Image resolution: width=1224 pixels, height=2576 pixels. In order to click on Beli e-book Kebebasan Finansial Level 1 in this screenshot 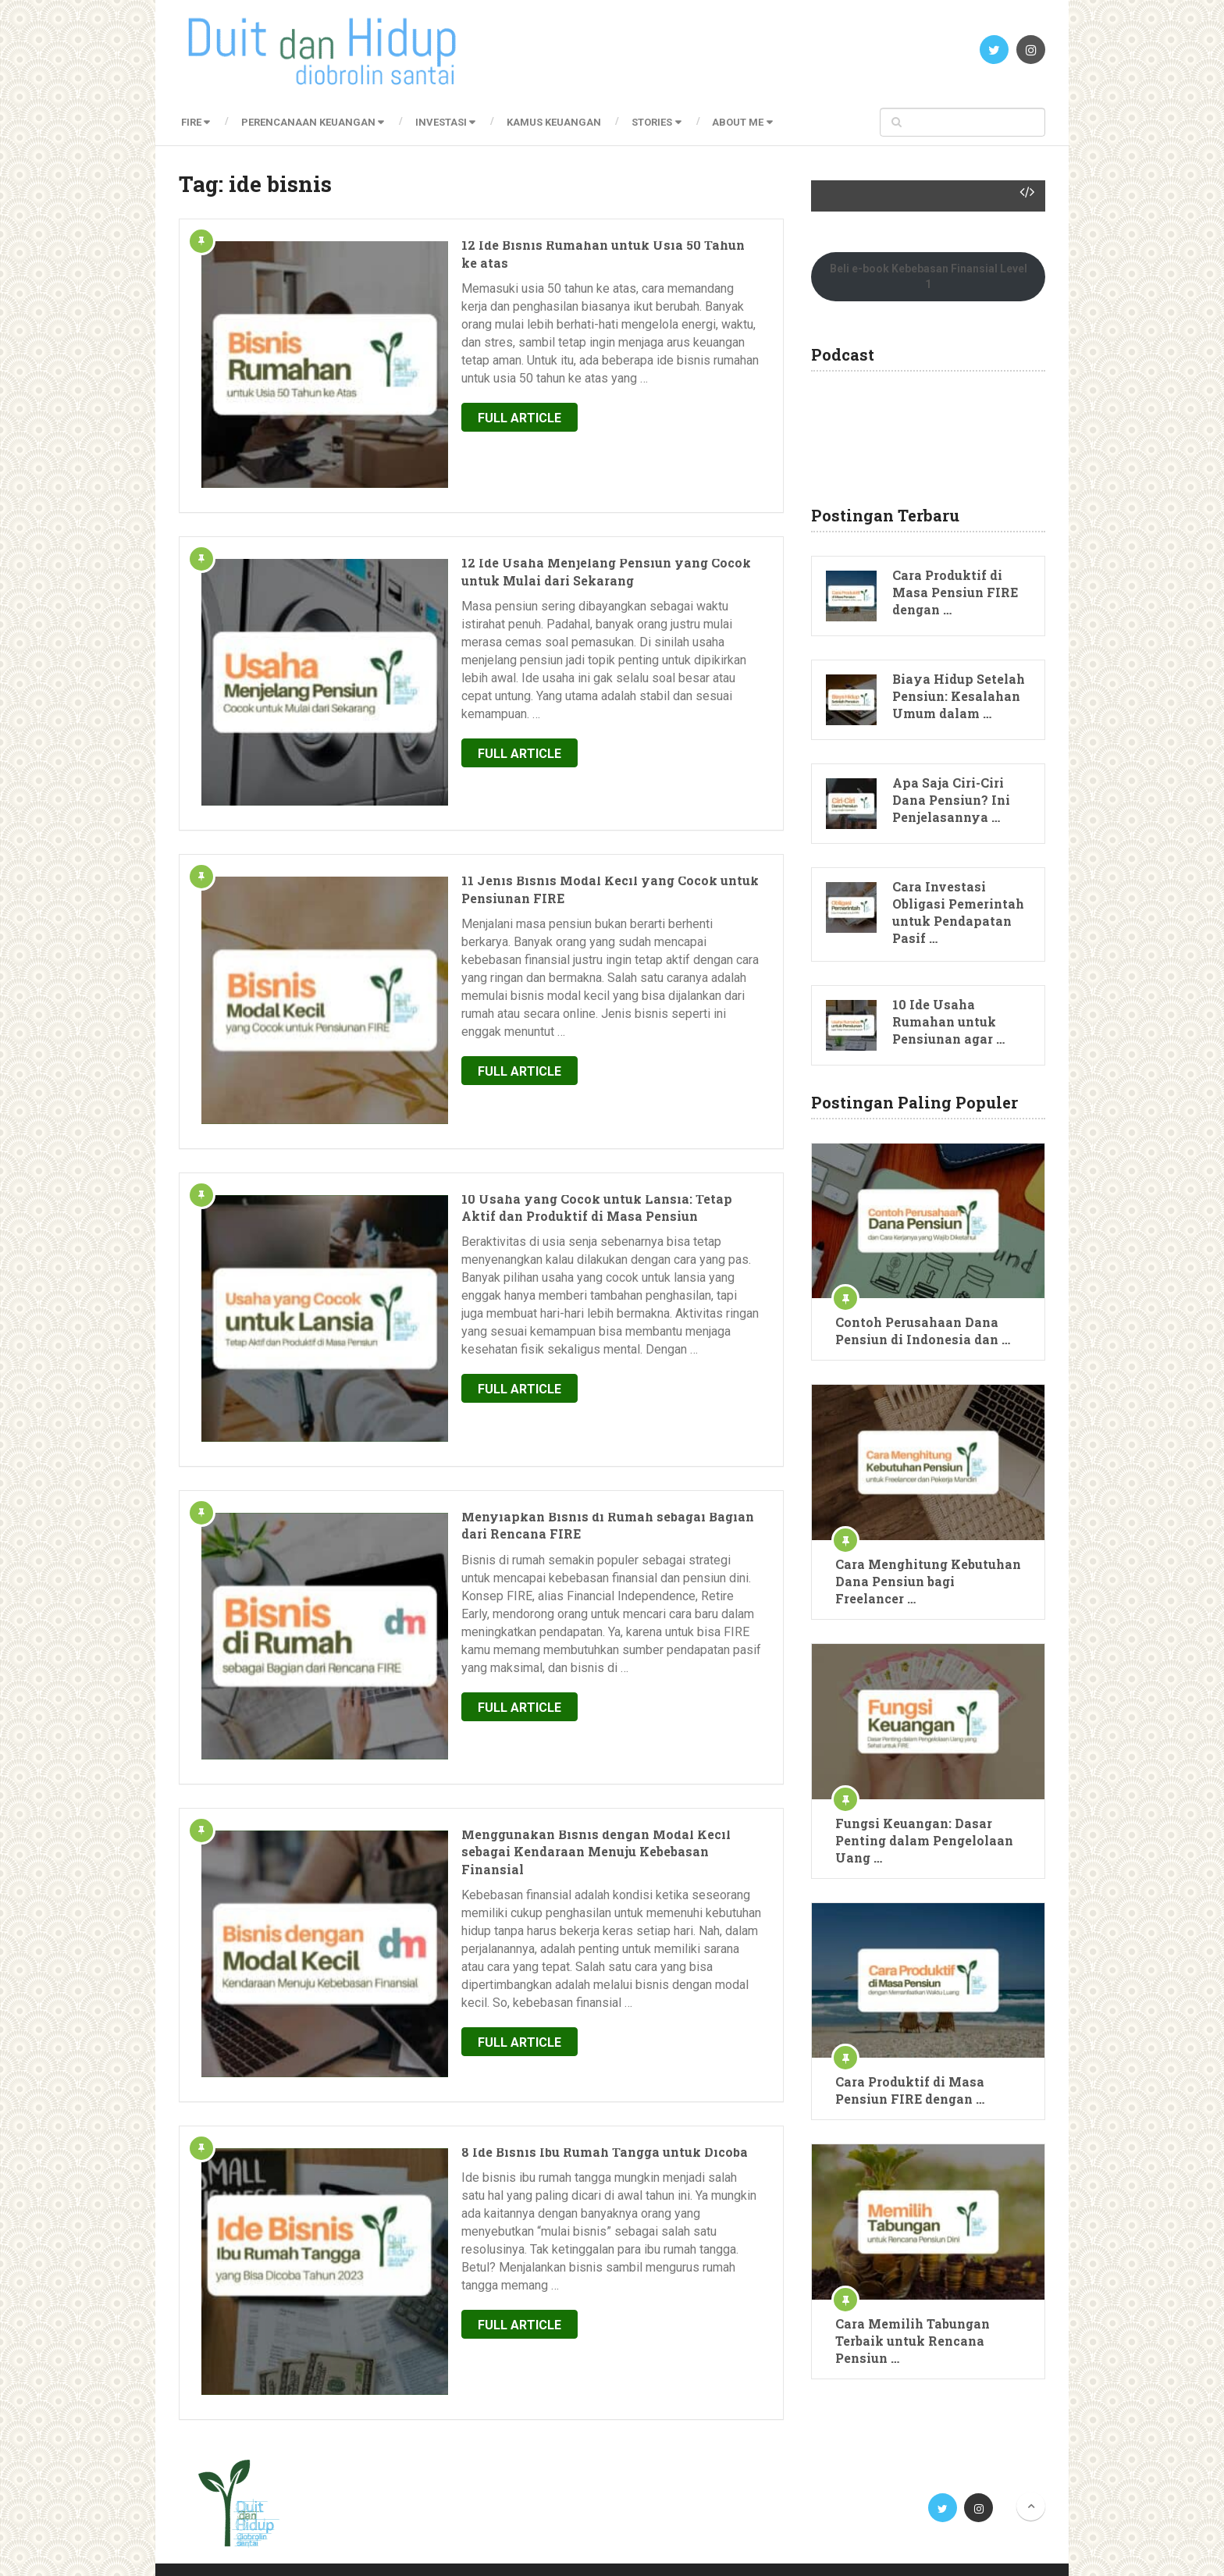, I will do `click(928, 276)`.